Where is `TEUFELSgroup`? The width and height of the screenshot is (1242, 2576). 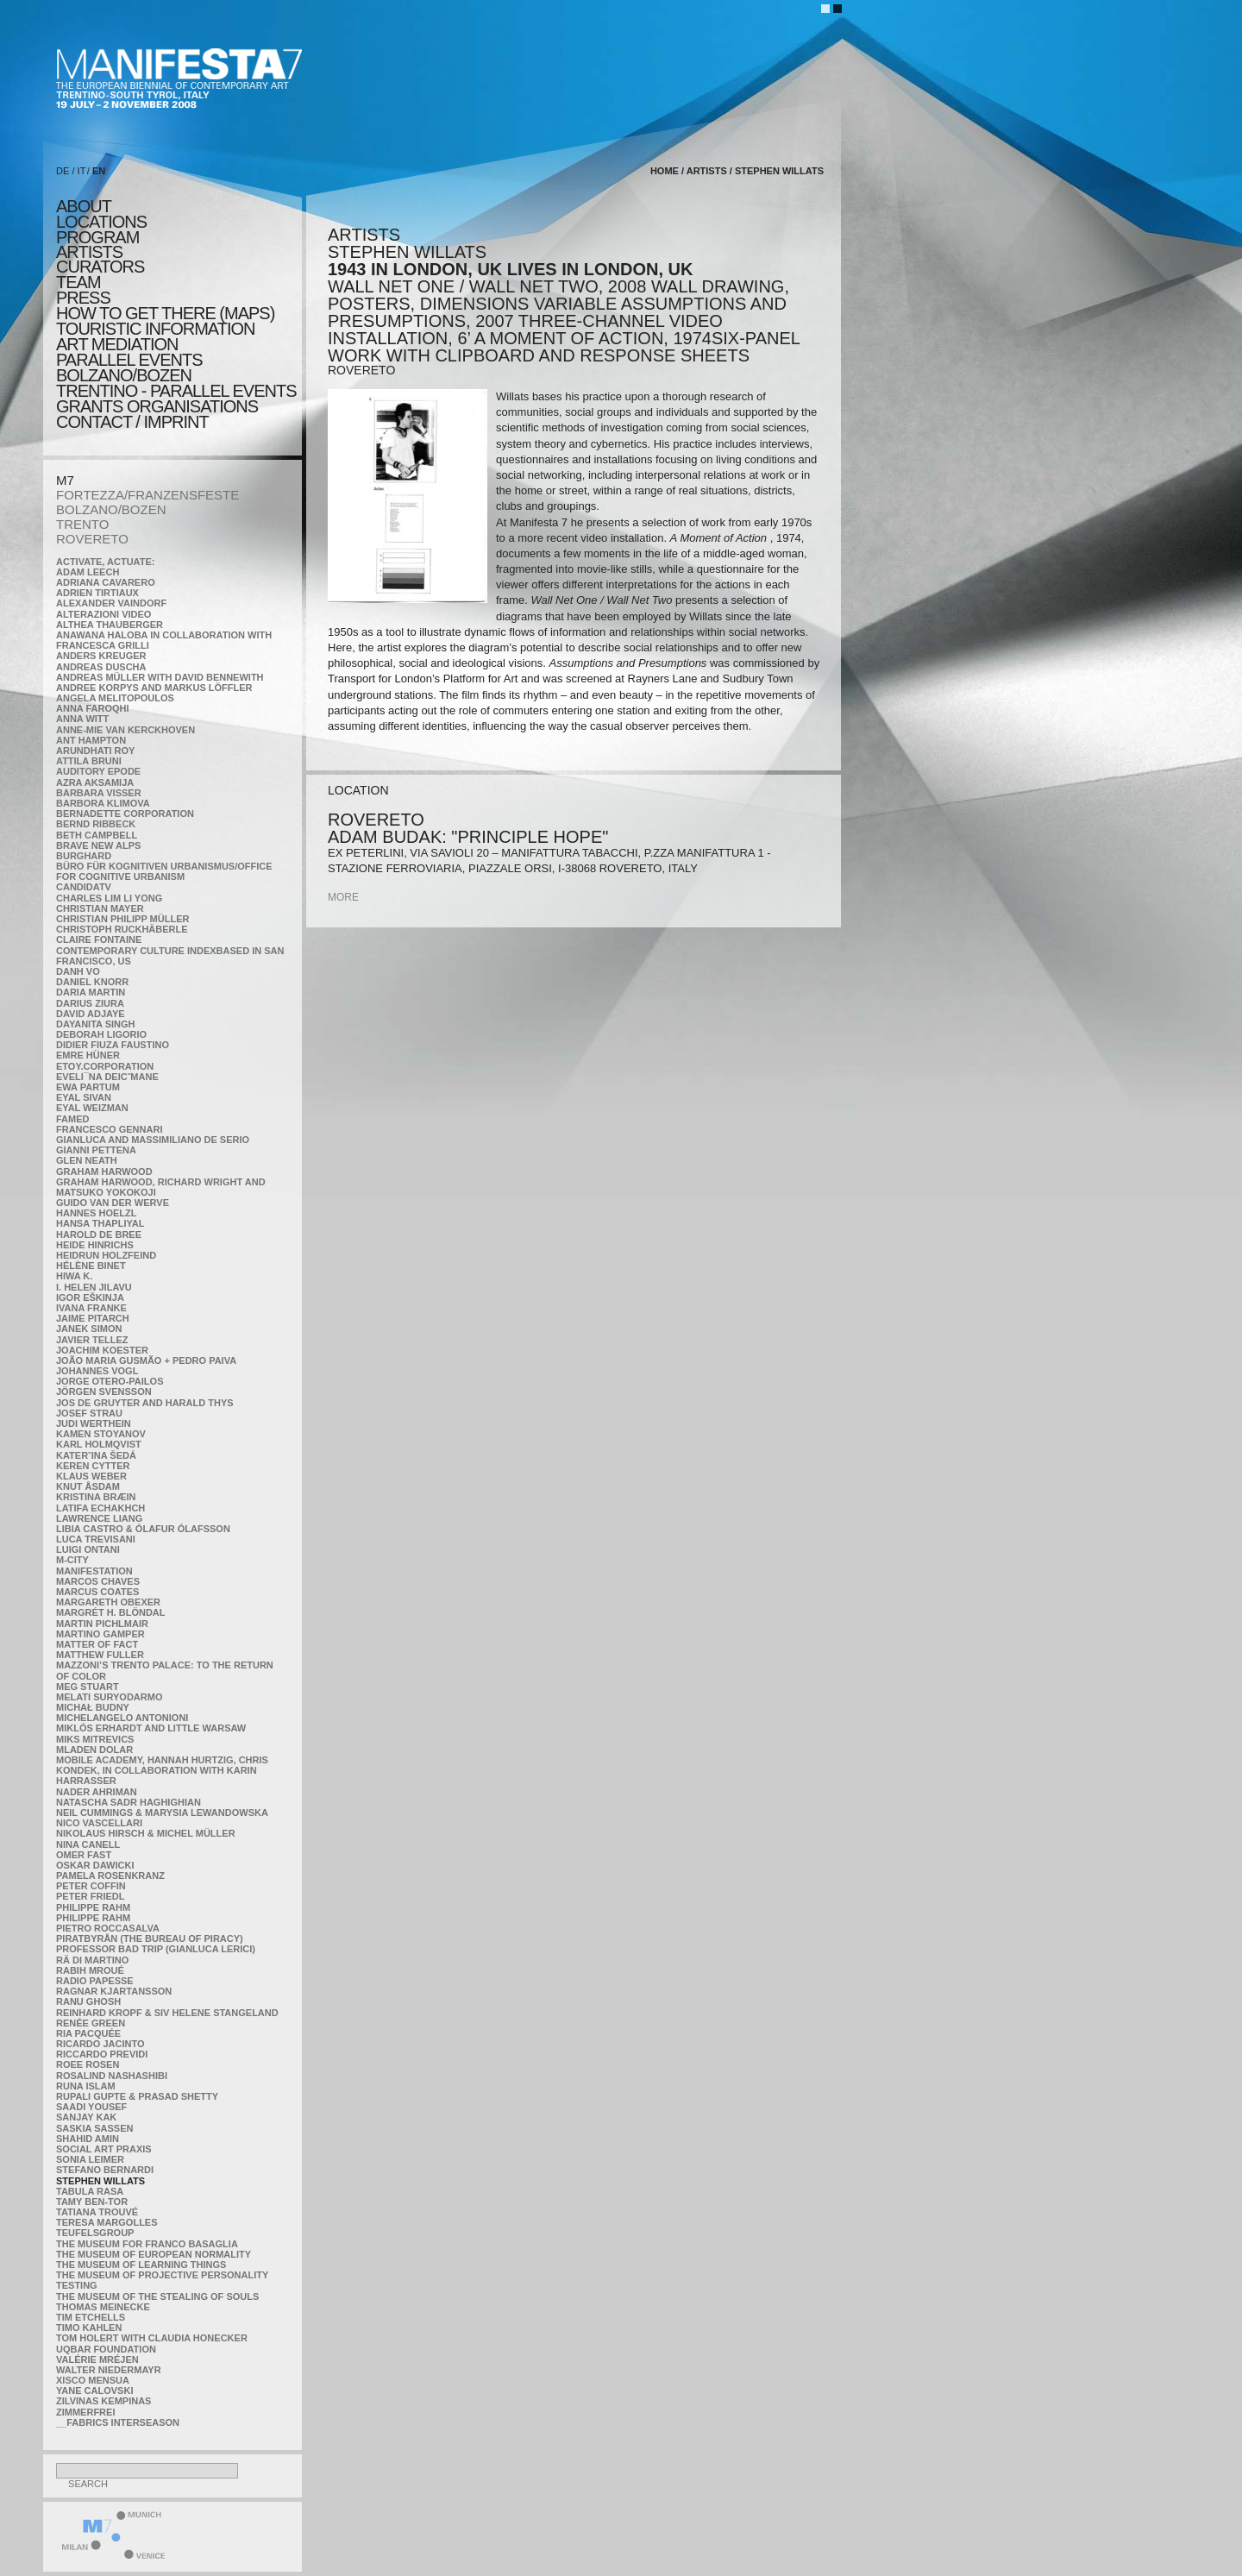
TEUFELSgroup is located at coordinates (95, 2232).